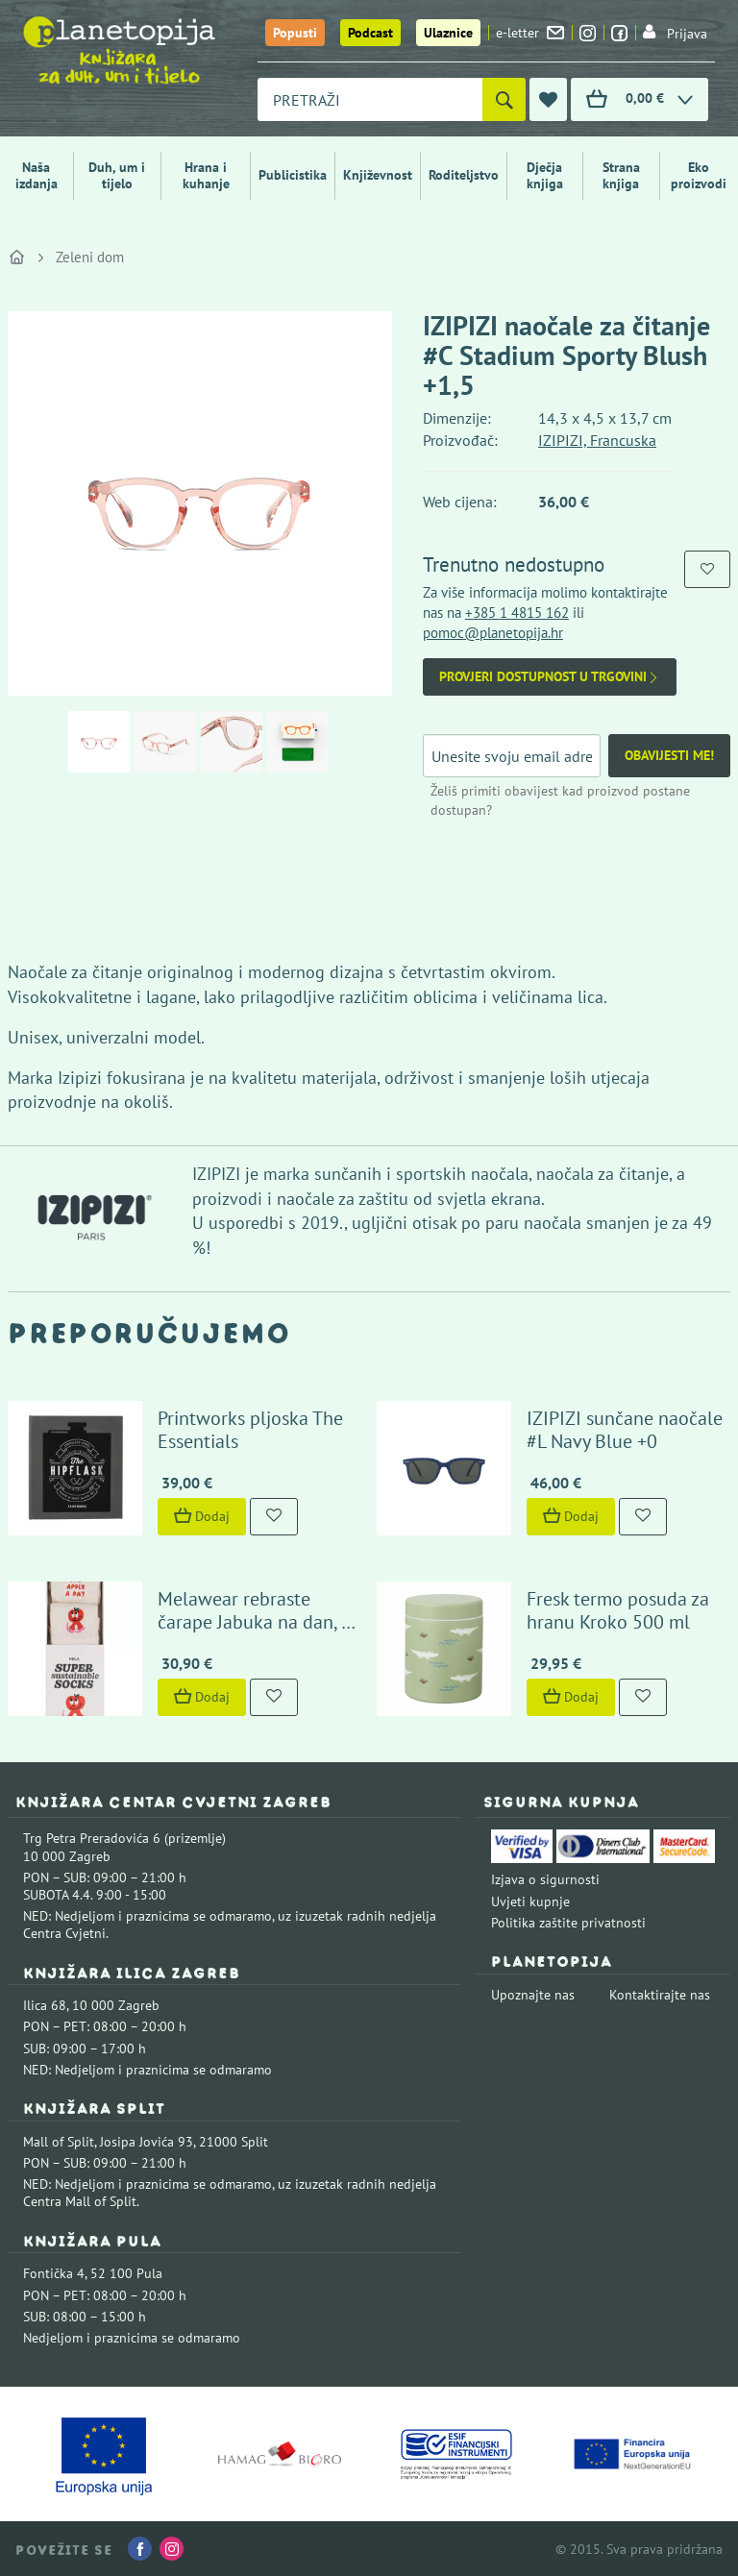 Image resolution: width=738 pixels, height=2576 pixels. Describe the element at coordinates (36, 175) in the screenshot. I see `Naša izdanja` at that location.